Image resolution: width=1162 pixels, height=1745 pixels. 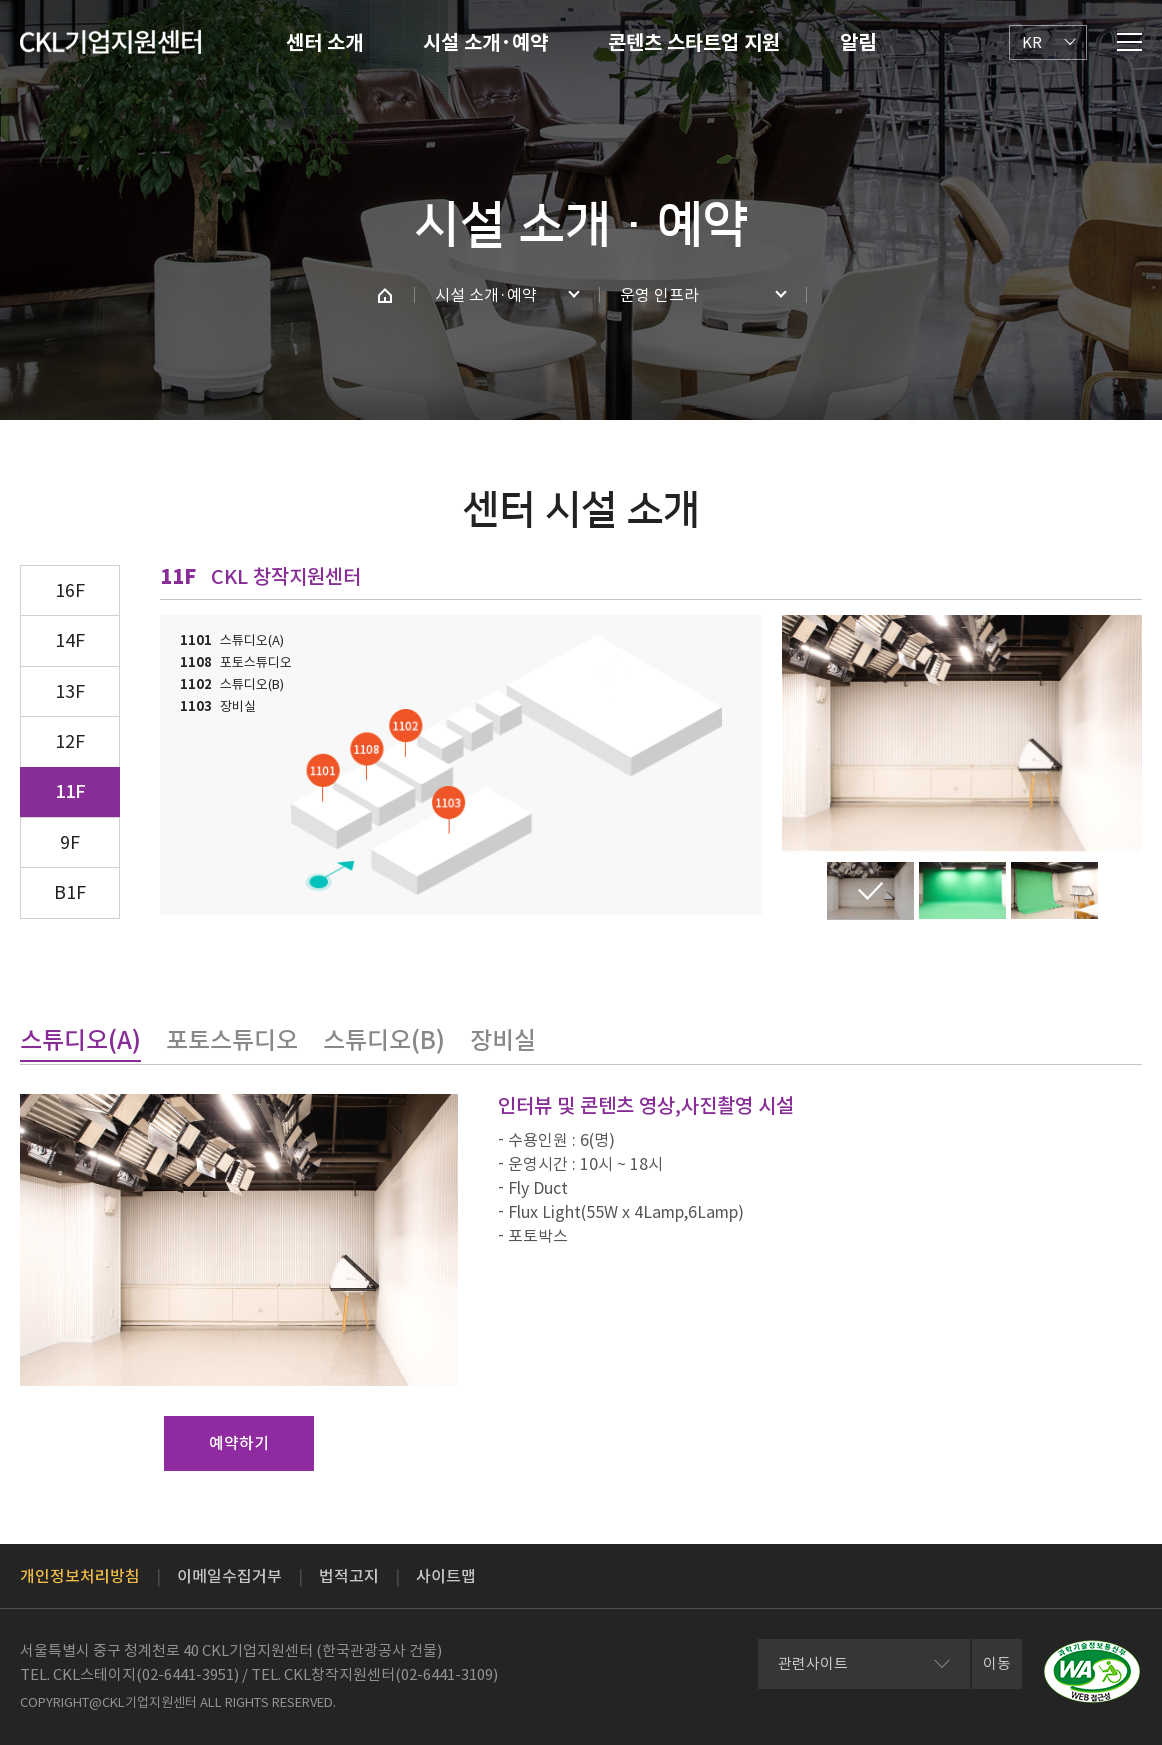 What do you see at coordinates (70, 842) in the screenshot?
I see `9F` at bounding box center [70, 842].